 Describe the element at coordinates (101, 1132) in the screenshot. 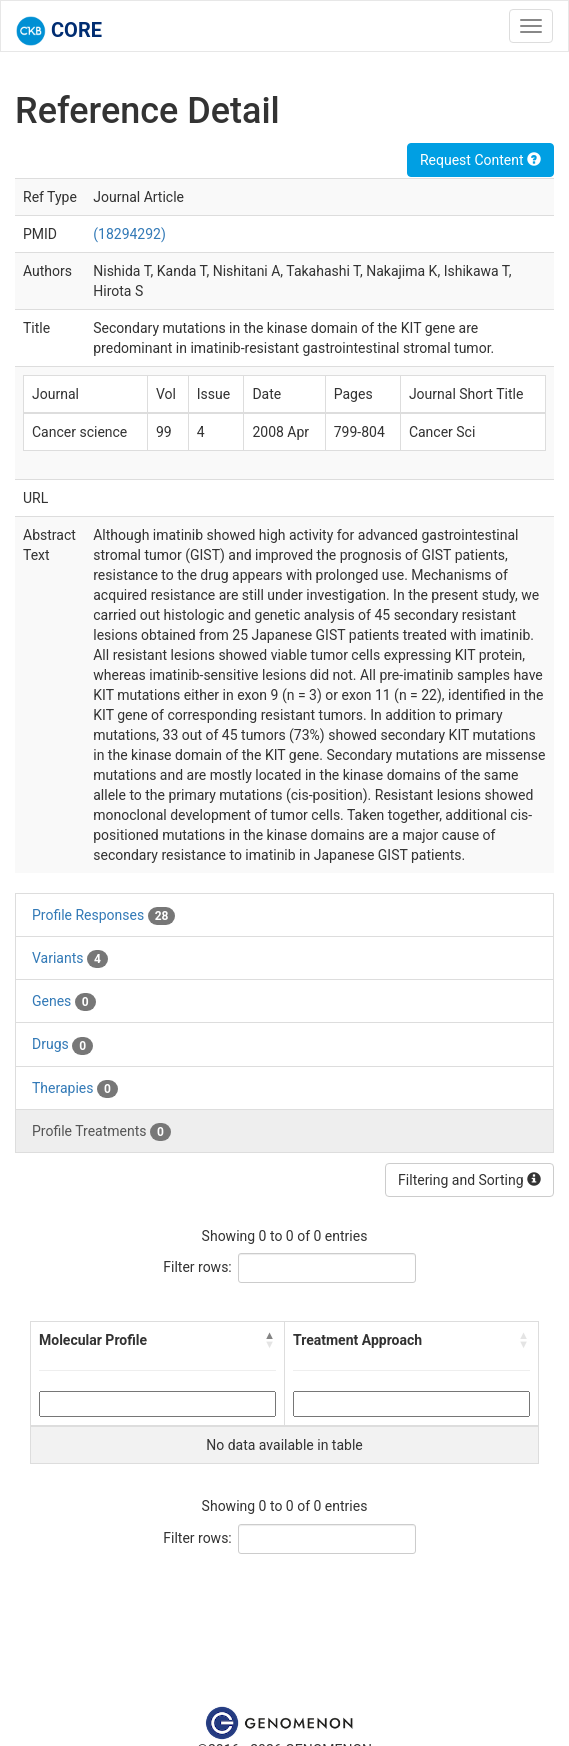

I see `Profile Treatments [tab]` at that location.